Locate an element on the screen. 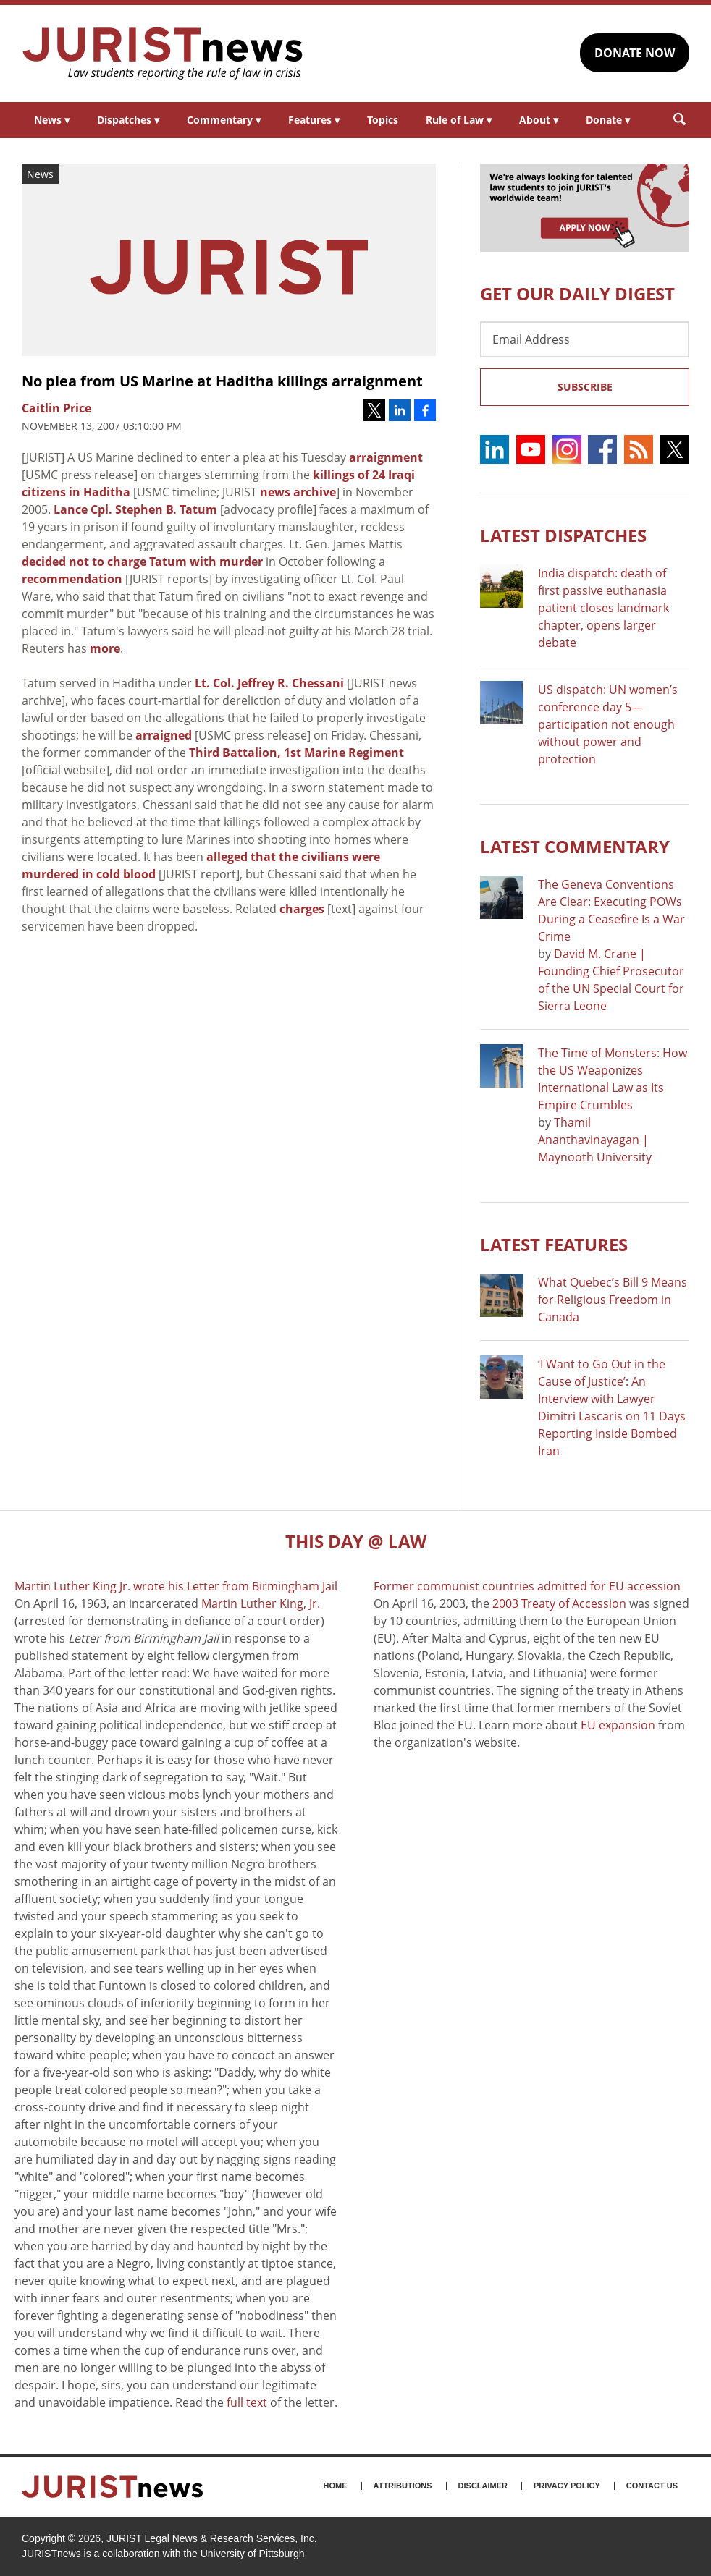  Donate is located at coordinates (608, 120).